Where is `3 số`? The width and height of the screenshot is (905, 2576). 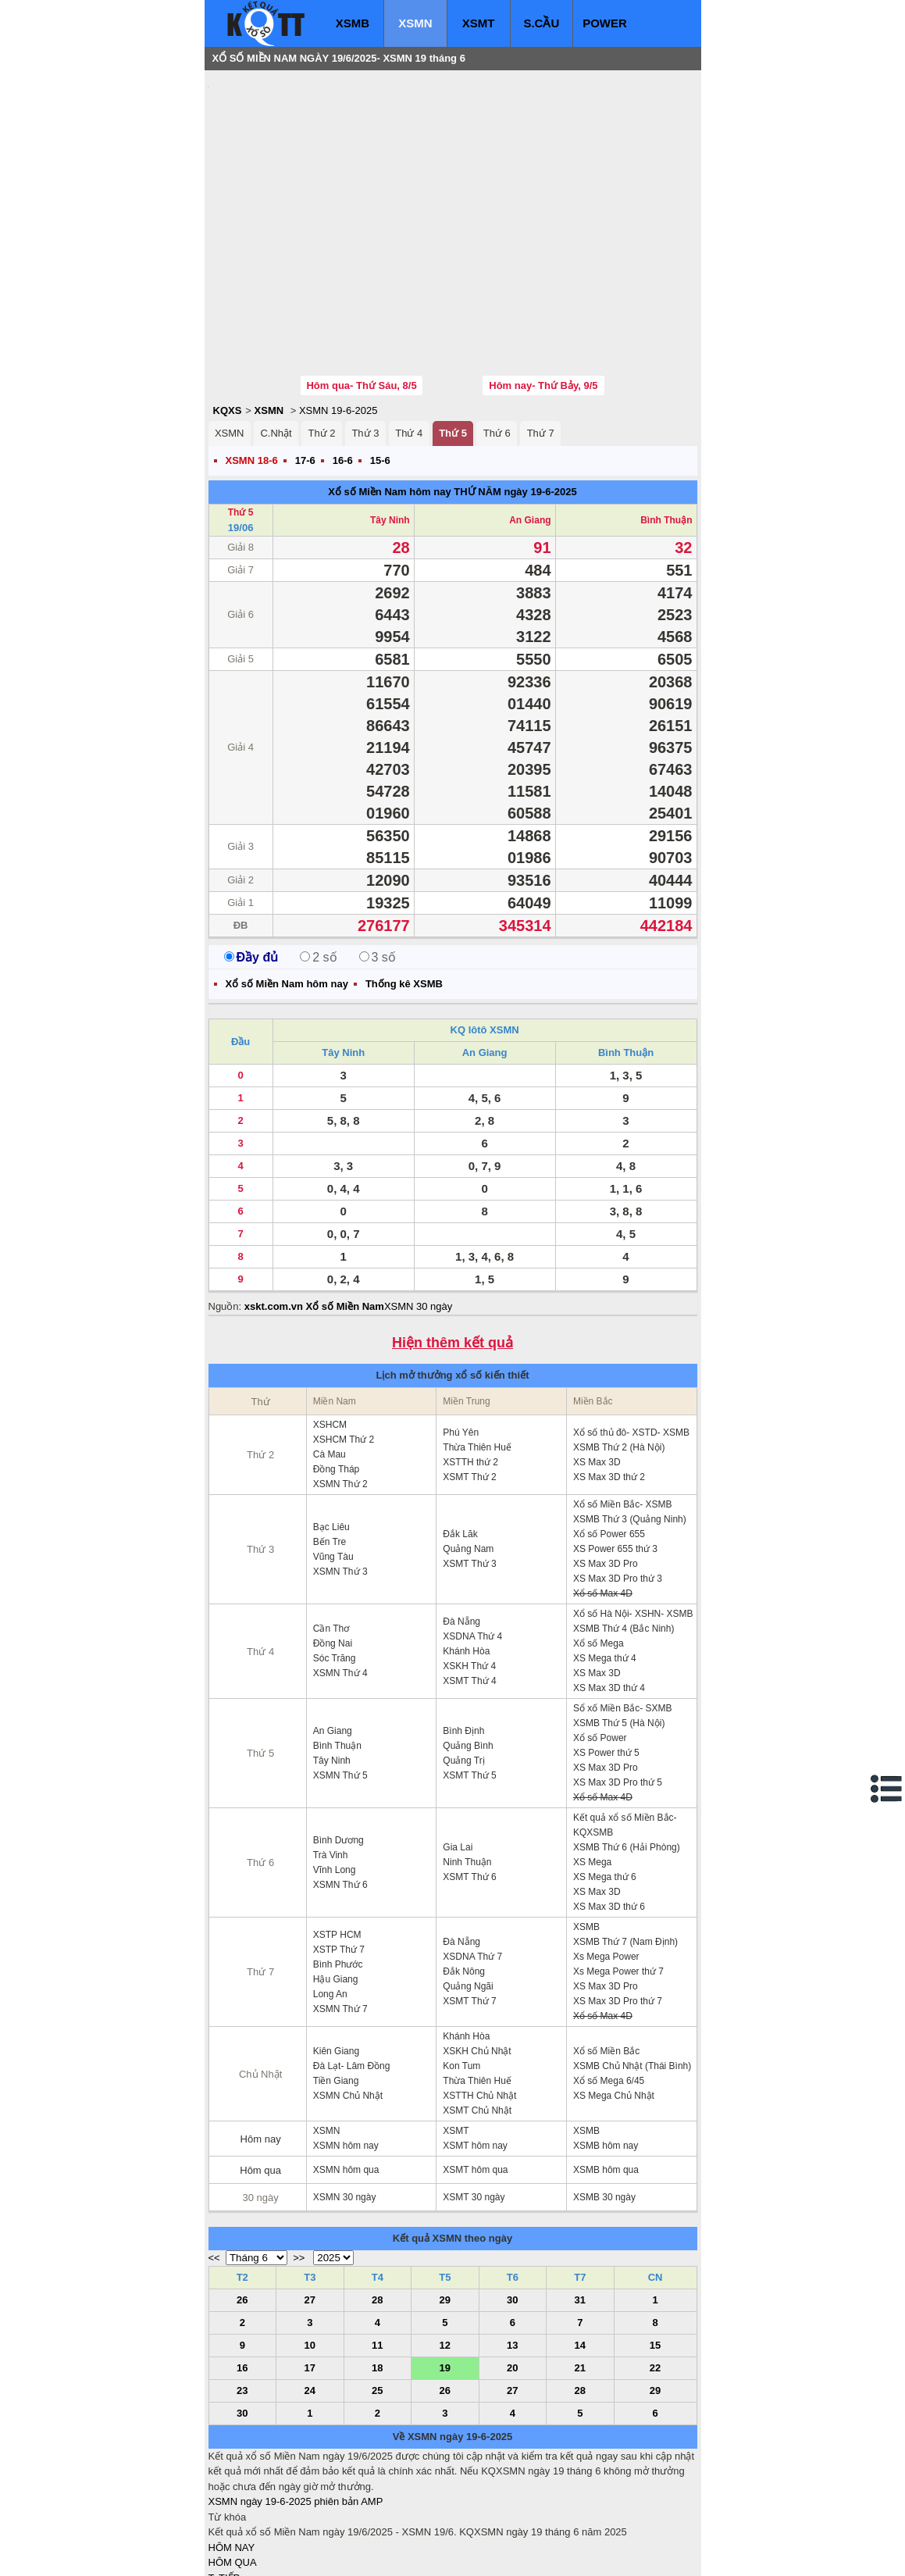 3 số is located at coordinates (377, 863).